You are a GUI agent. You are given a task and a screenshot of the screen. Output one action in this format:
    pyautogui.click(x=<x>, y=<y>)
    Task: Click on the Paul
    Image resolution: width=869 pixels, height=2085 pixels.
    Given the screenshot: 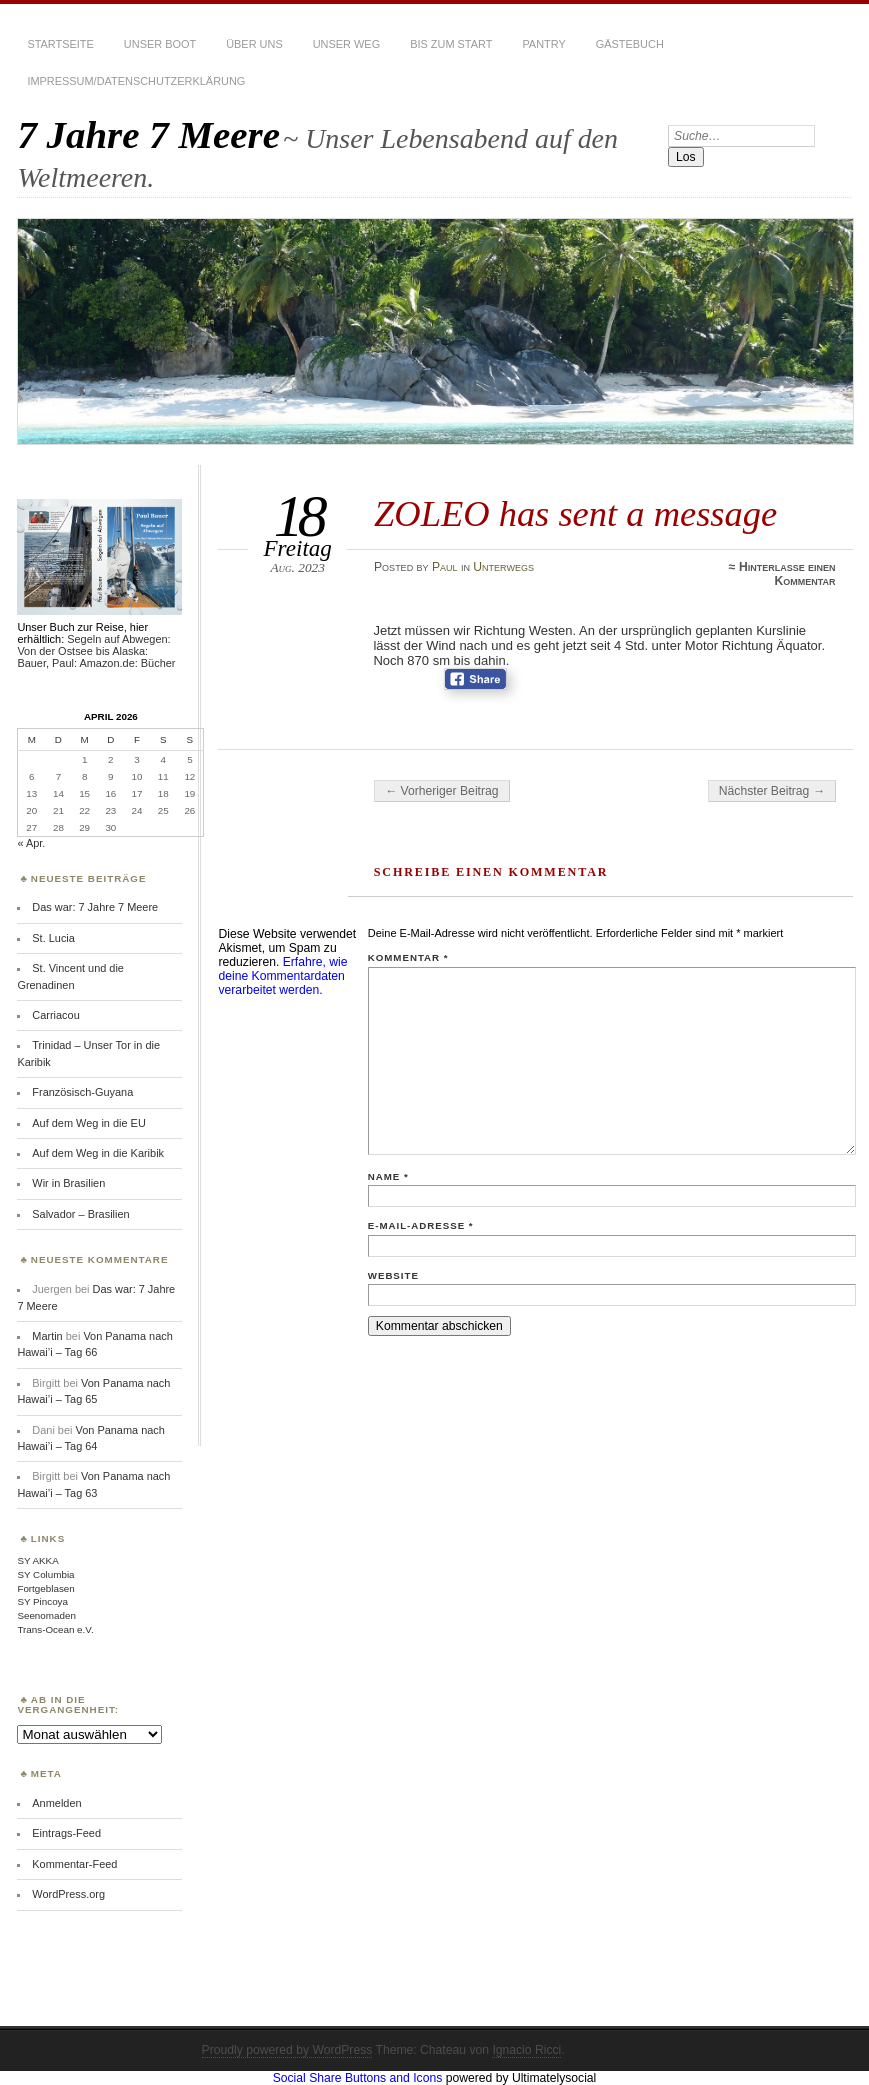 What is the action you would take?
    pyautogui.click(x=445, y=567)
    